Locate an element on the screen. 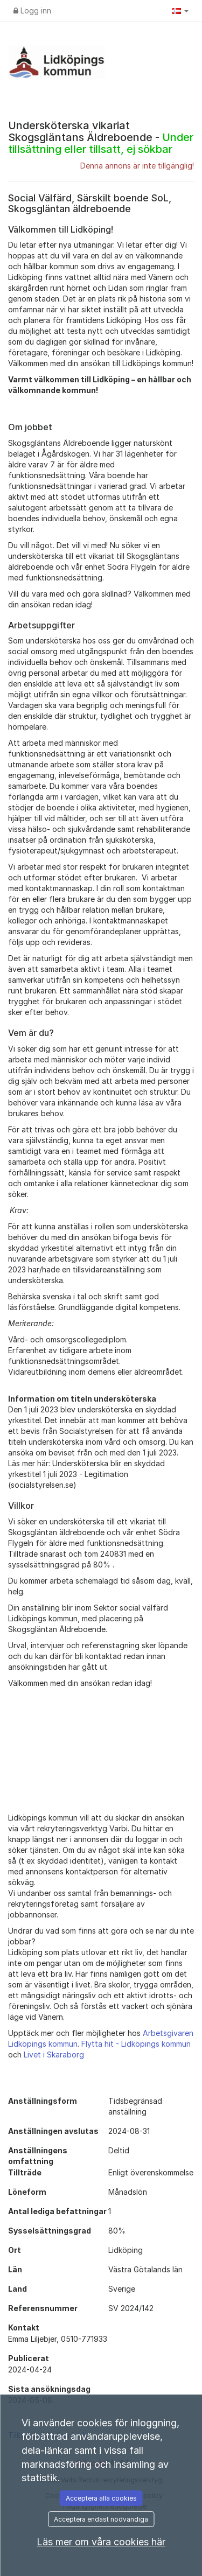 The height and width of the screenshot is (2576, 202). Livet i Skaraborg is located at coordinates (54, 2054).